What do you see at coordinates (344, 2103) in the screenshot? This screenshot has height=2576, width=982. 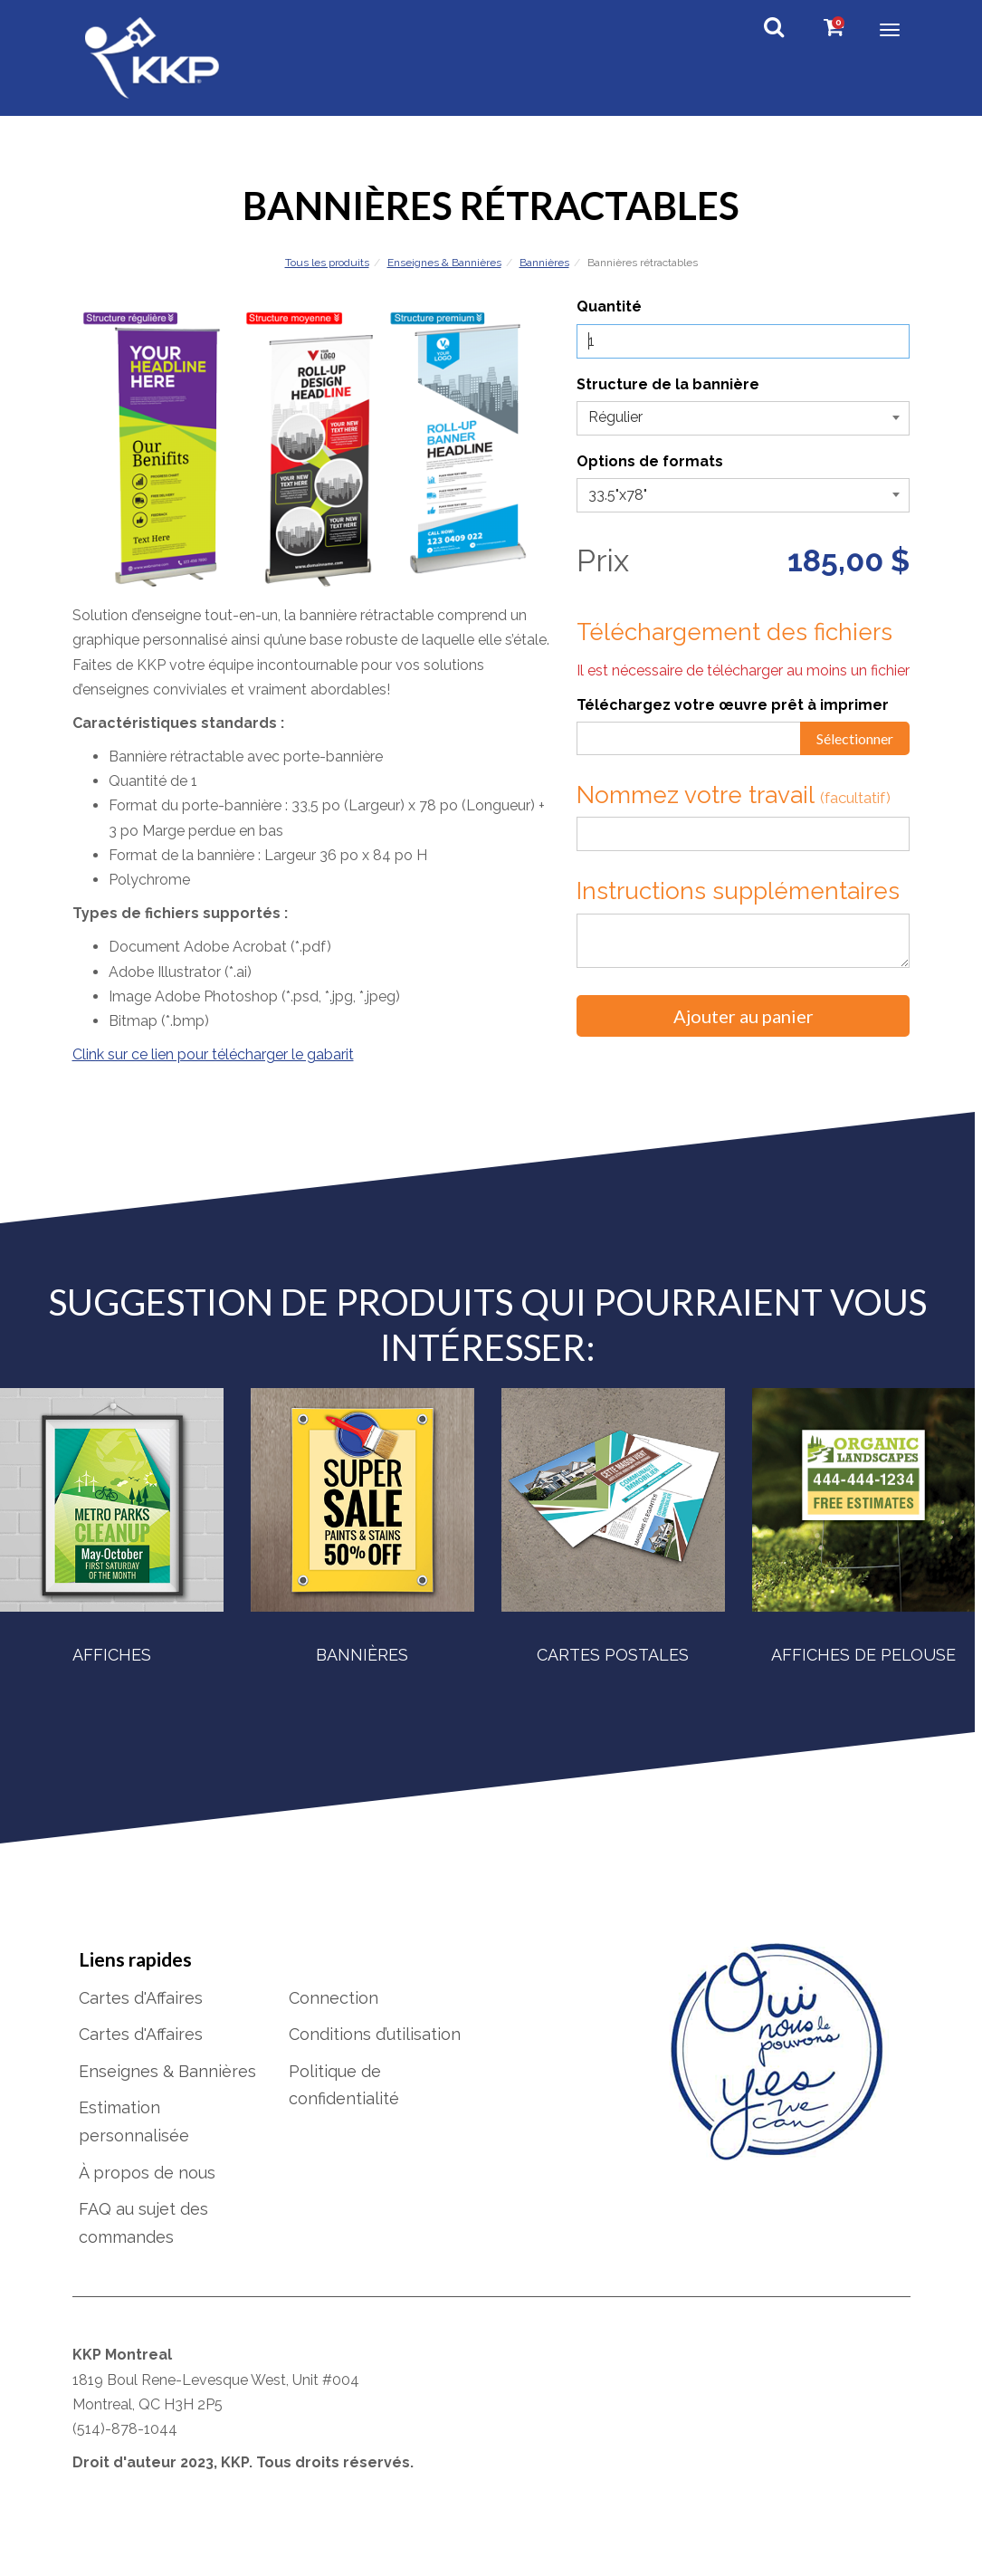 I see `Politique de confidentialité` at bounding box center [344, 2103].